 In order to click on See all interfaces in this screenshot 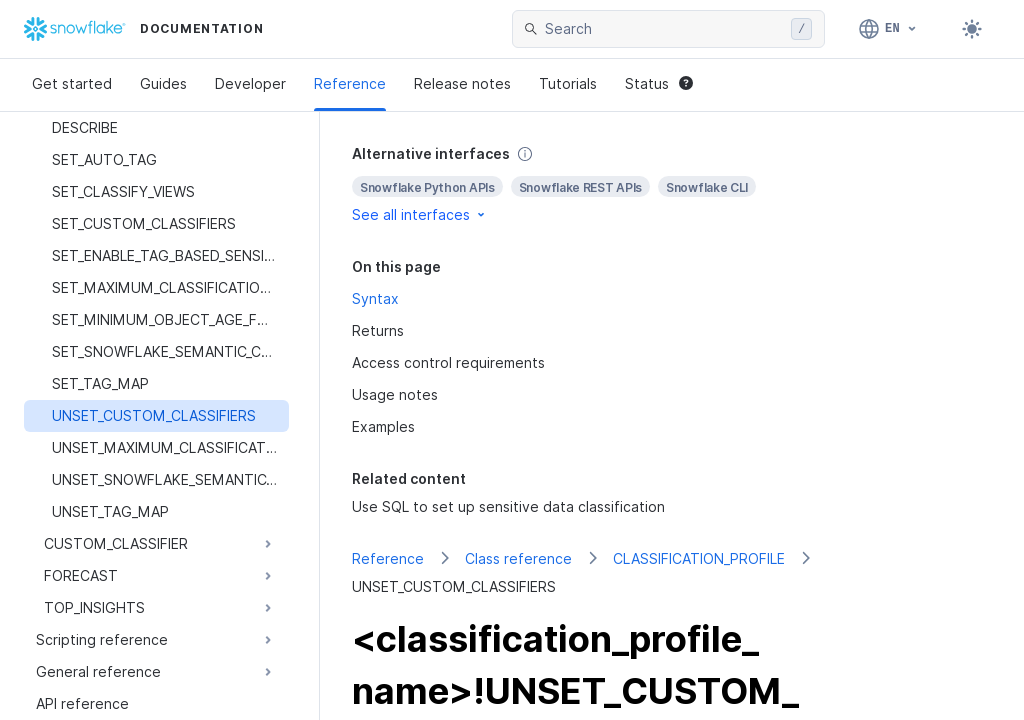, I will do `click(420, 214)`.